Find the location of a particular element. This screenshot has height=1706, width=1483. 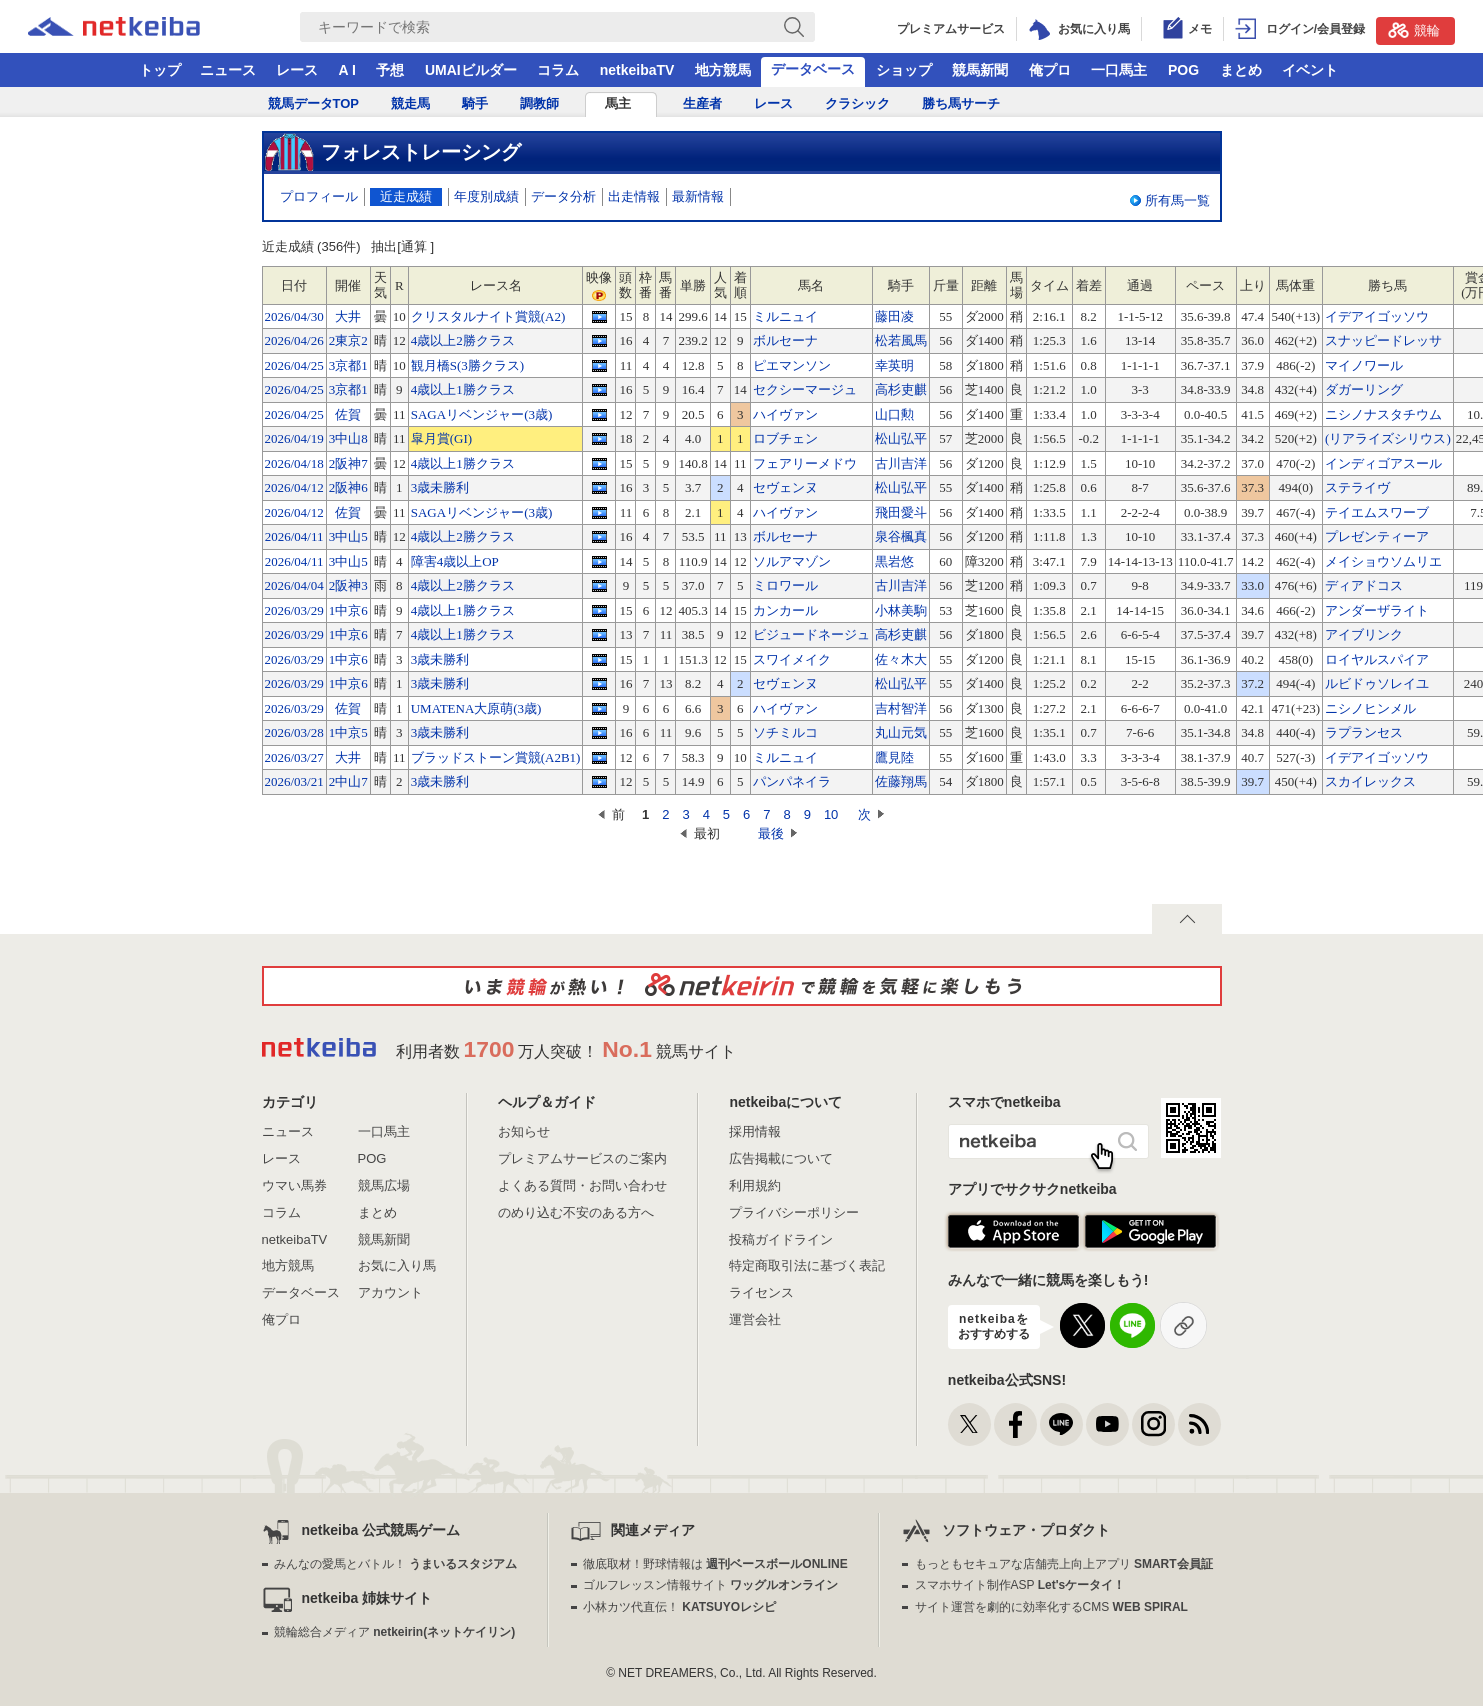

出走情報 is located at coordinates (634, 196).